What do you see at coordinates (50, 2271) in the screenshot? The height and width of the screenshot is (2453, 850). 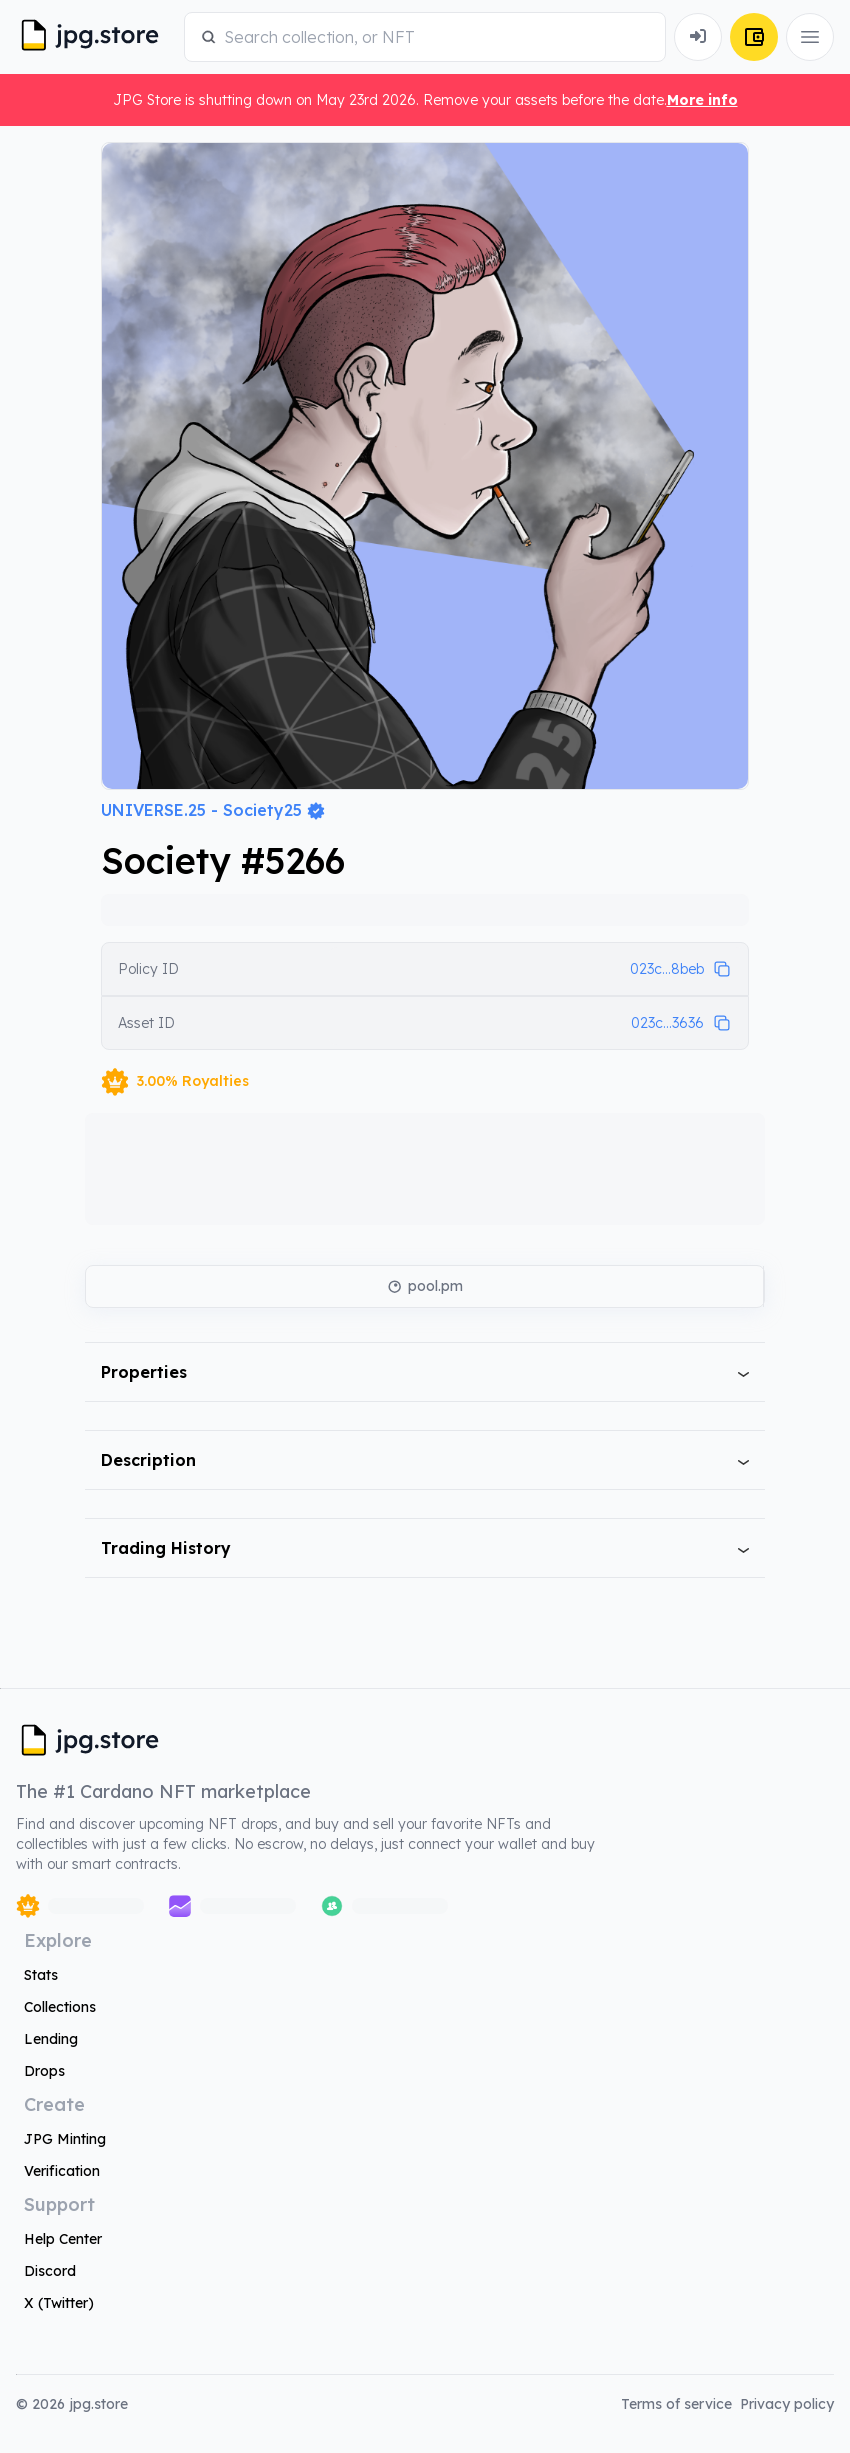 I see `Discord` at bounding box center [50, 2271].